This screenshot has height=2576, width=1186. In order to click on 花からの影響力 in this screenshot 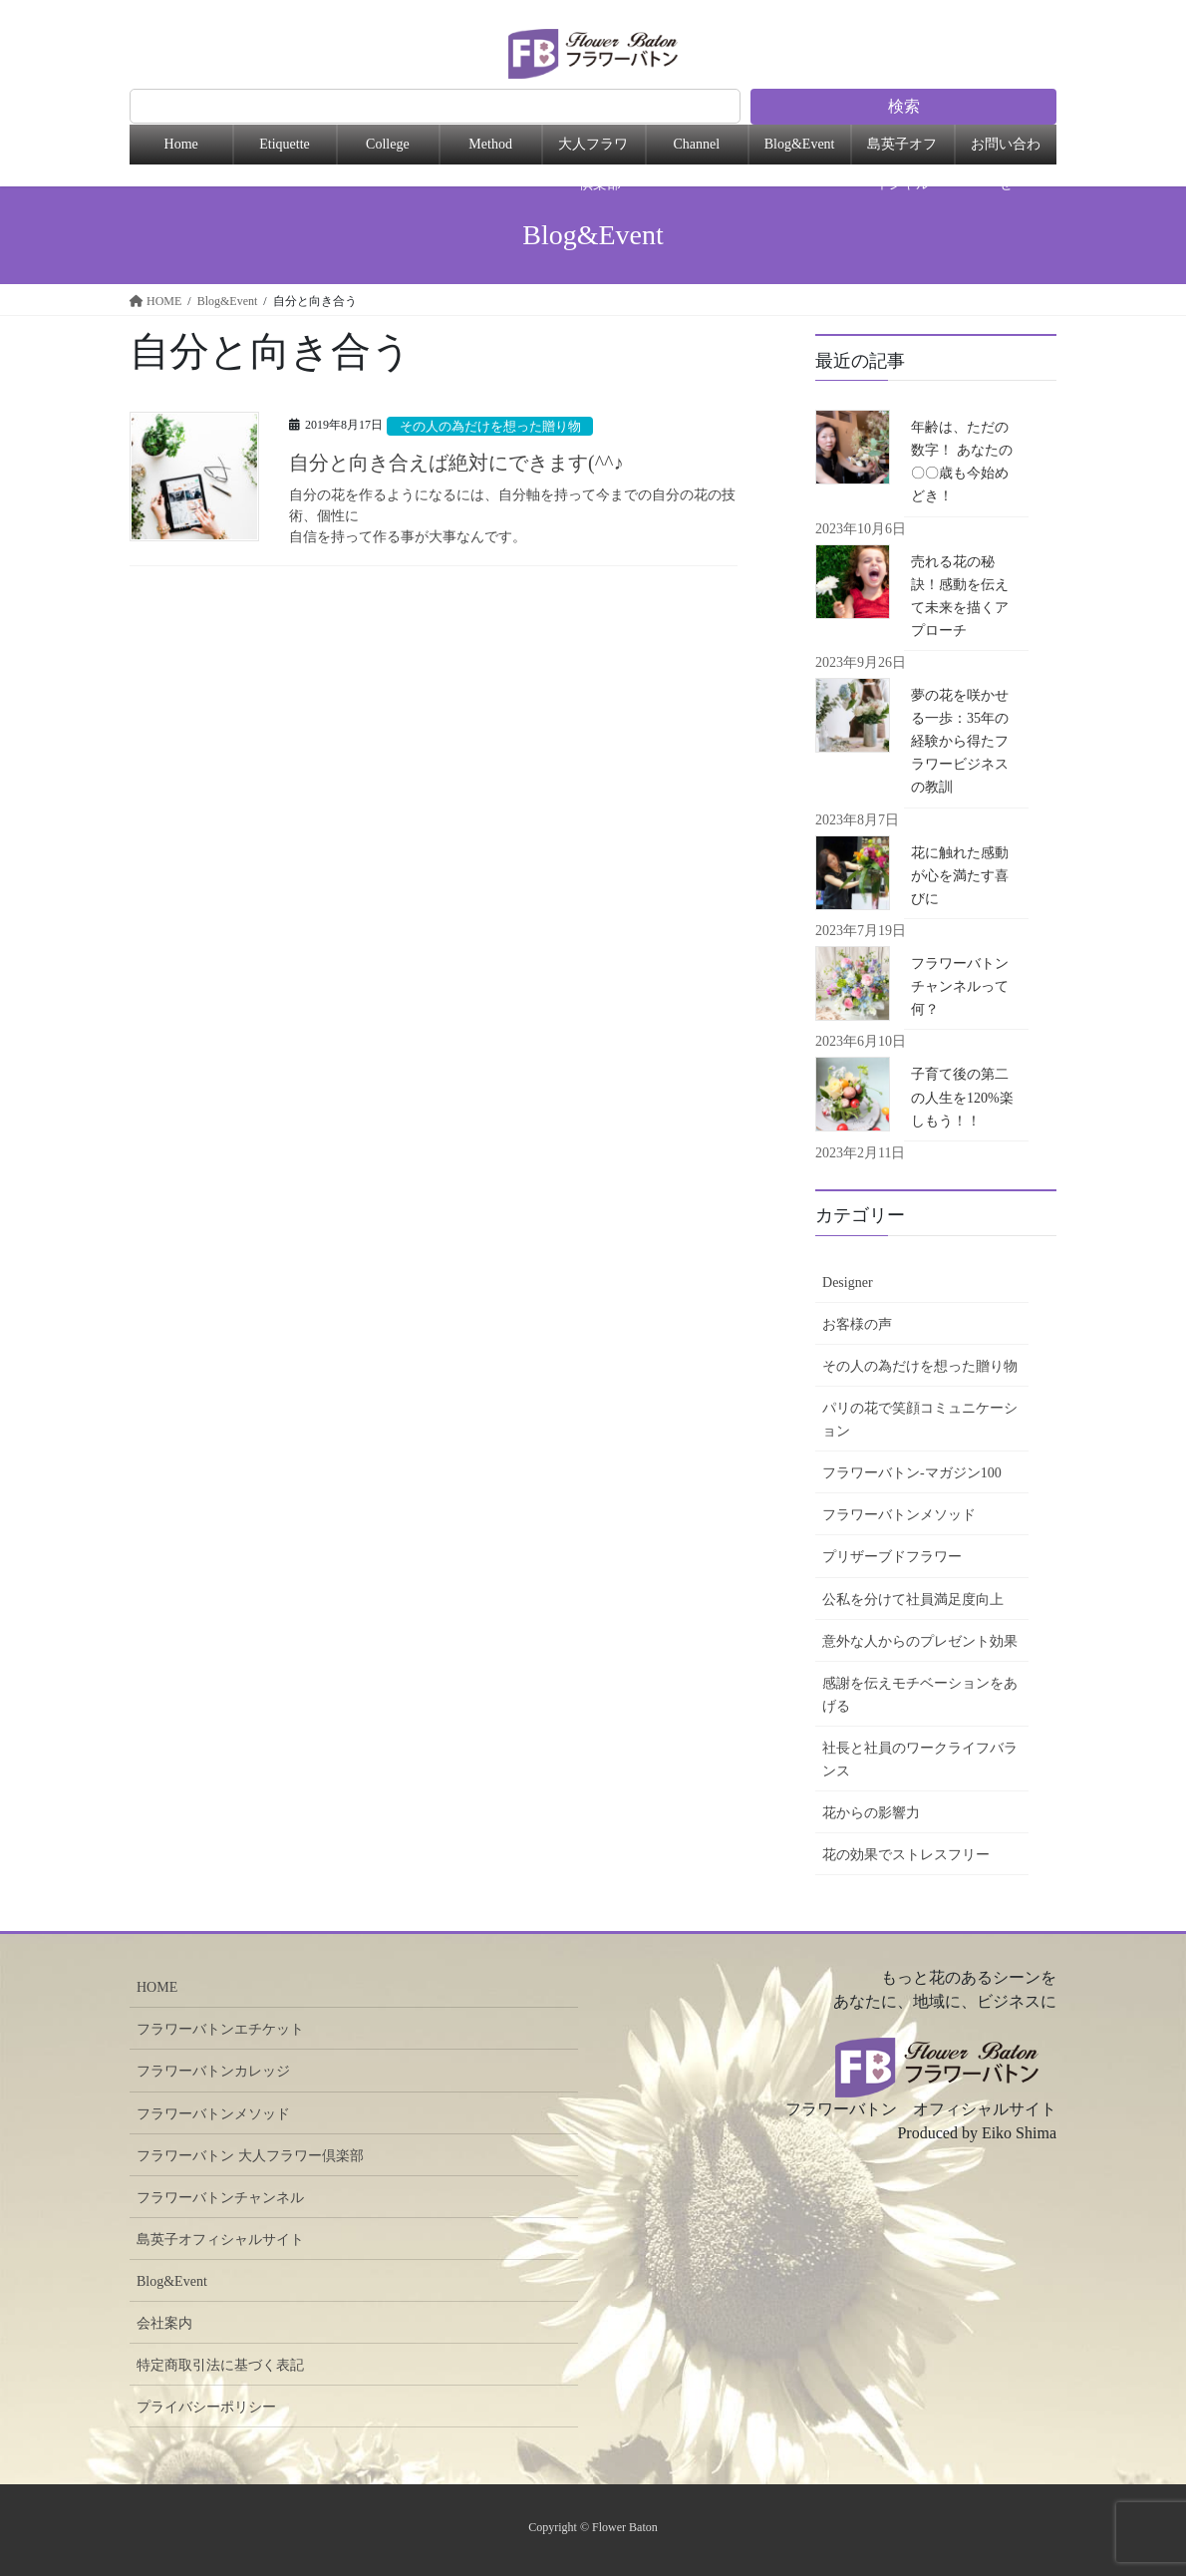, I will do `click(871, 1812)`.